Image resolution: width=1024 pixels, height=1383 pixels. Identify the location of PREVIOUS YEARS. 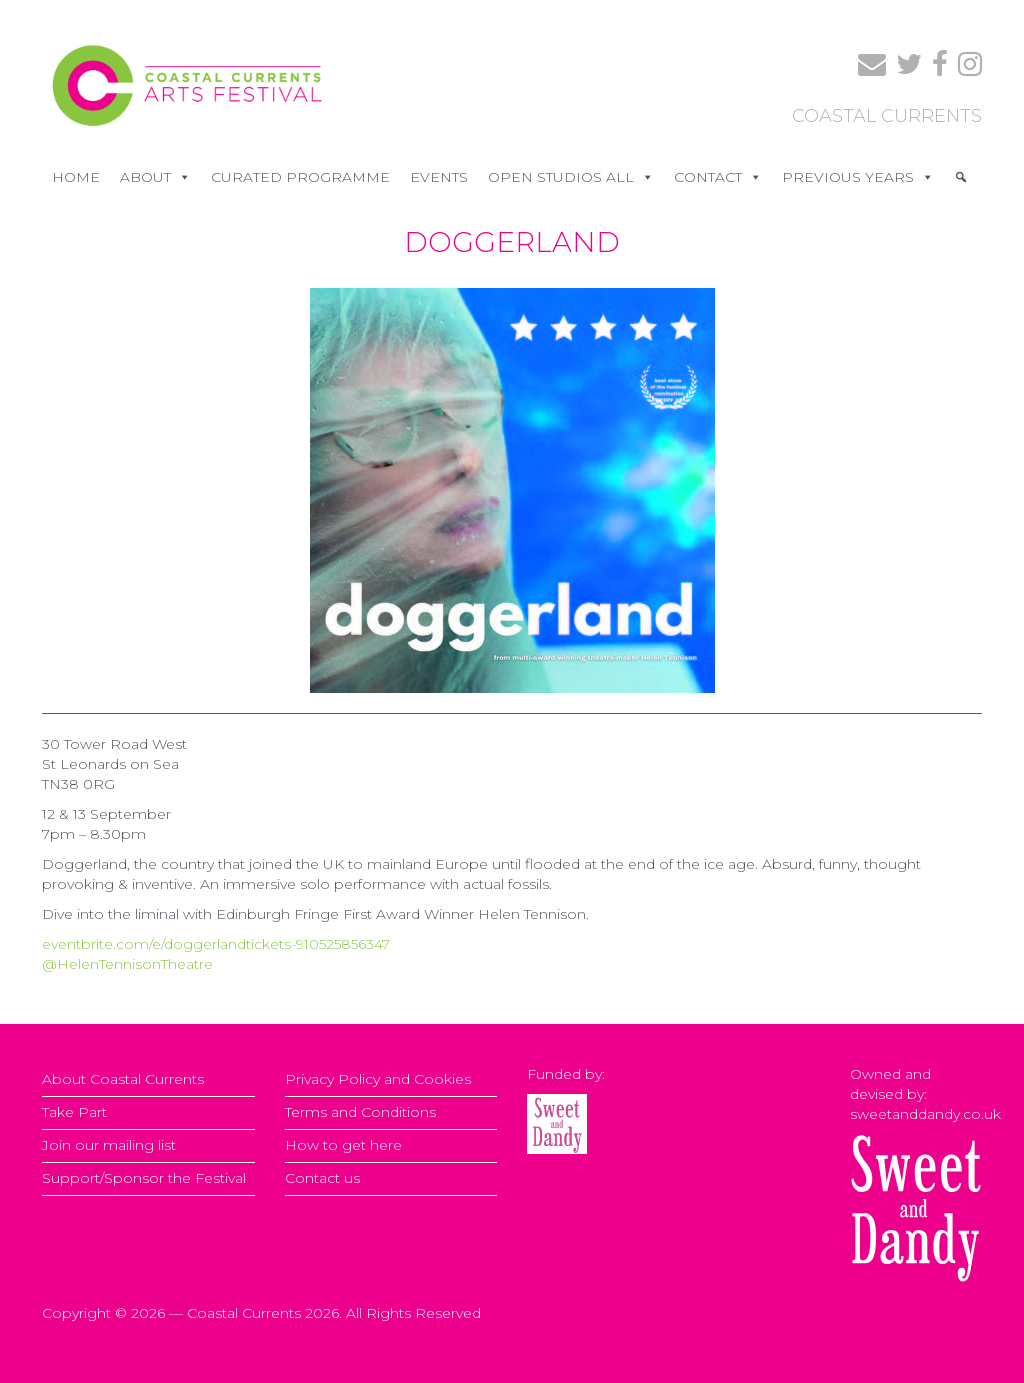
(858, 177).